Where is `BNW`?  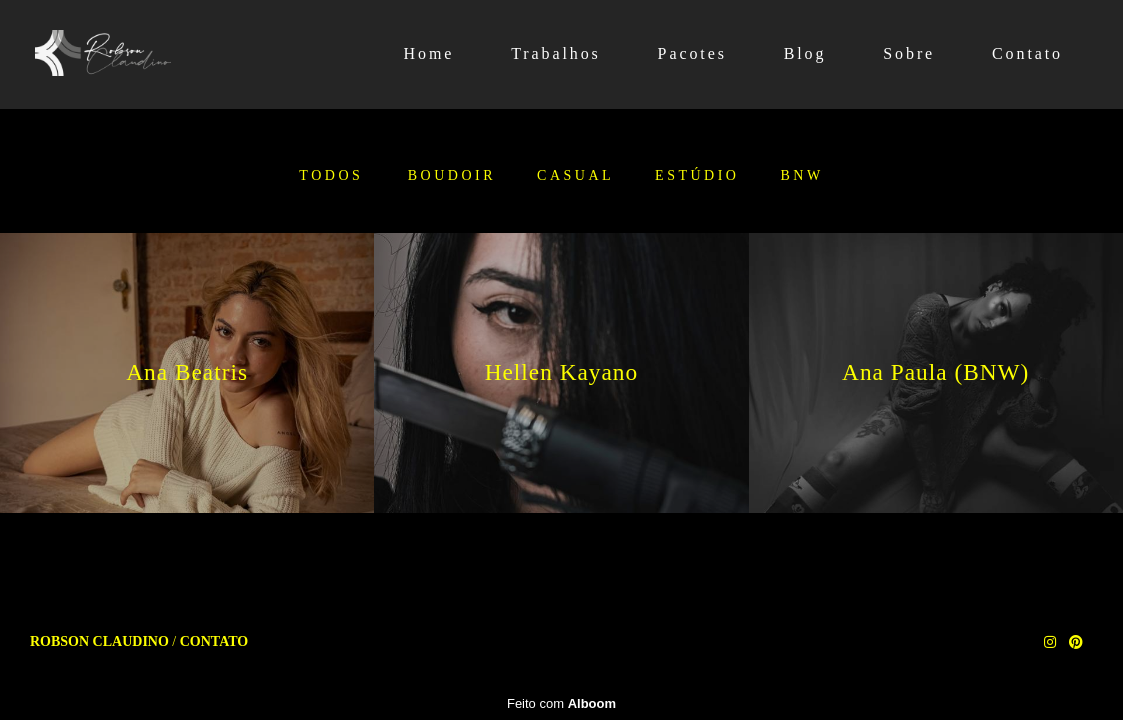
BNW is located at coordinates (801, 176).